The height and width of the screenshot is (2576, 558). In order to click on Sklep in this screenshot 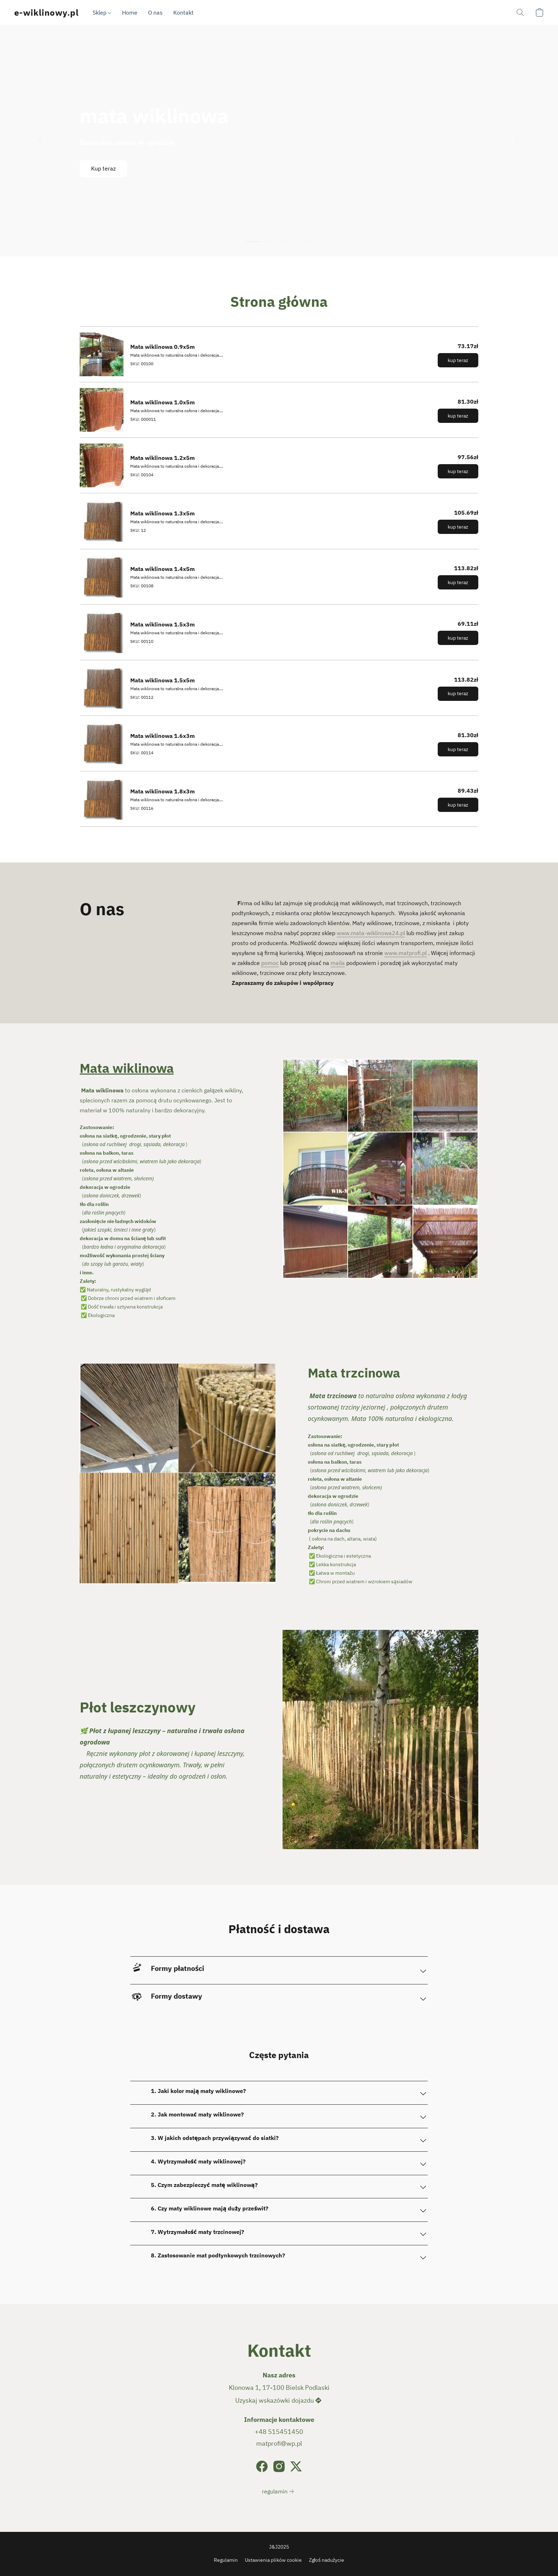, I will do `click(102, 12)`.